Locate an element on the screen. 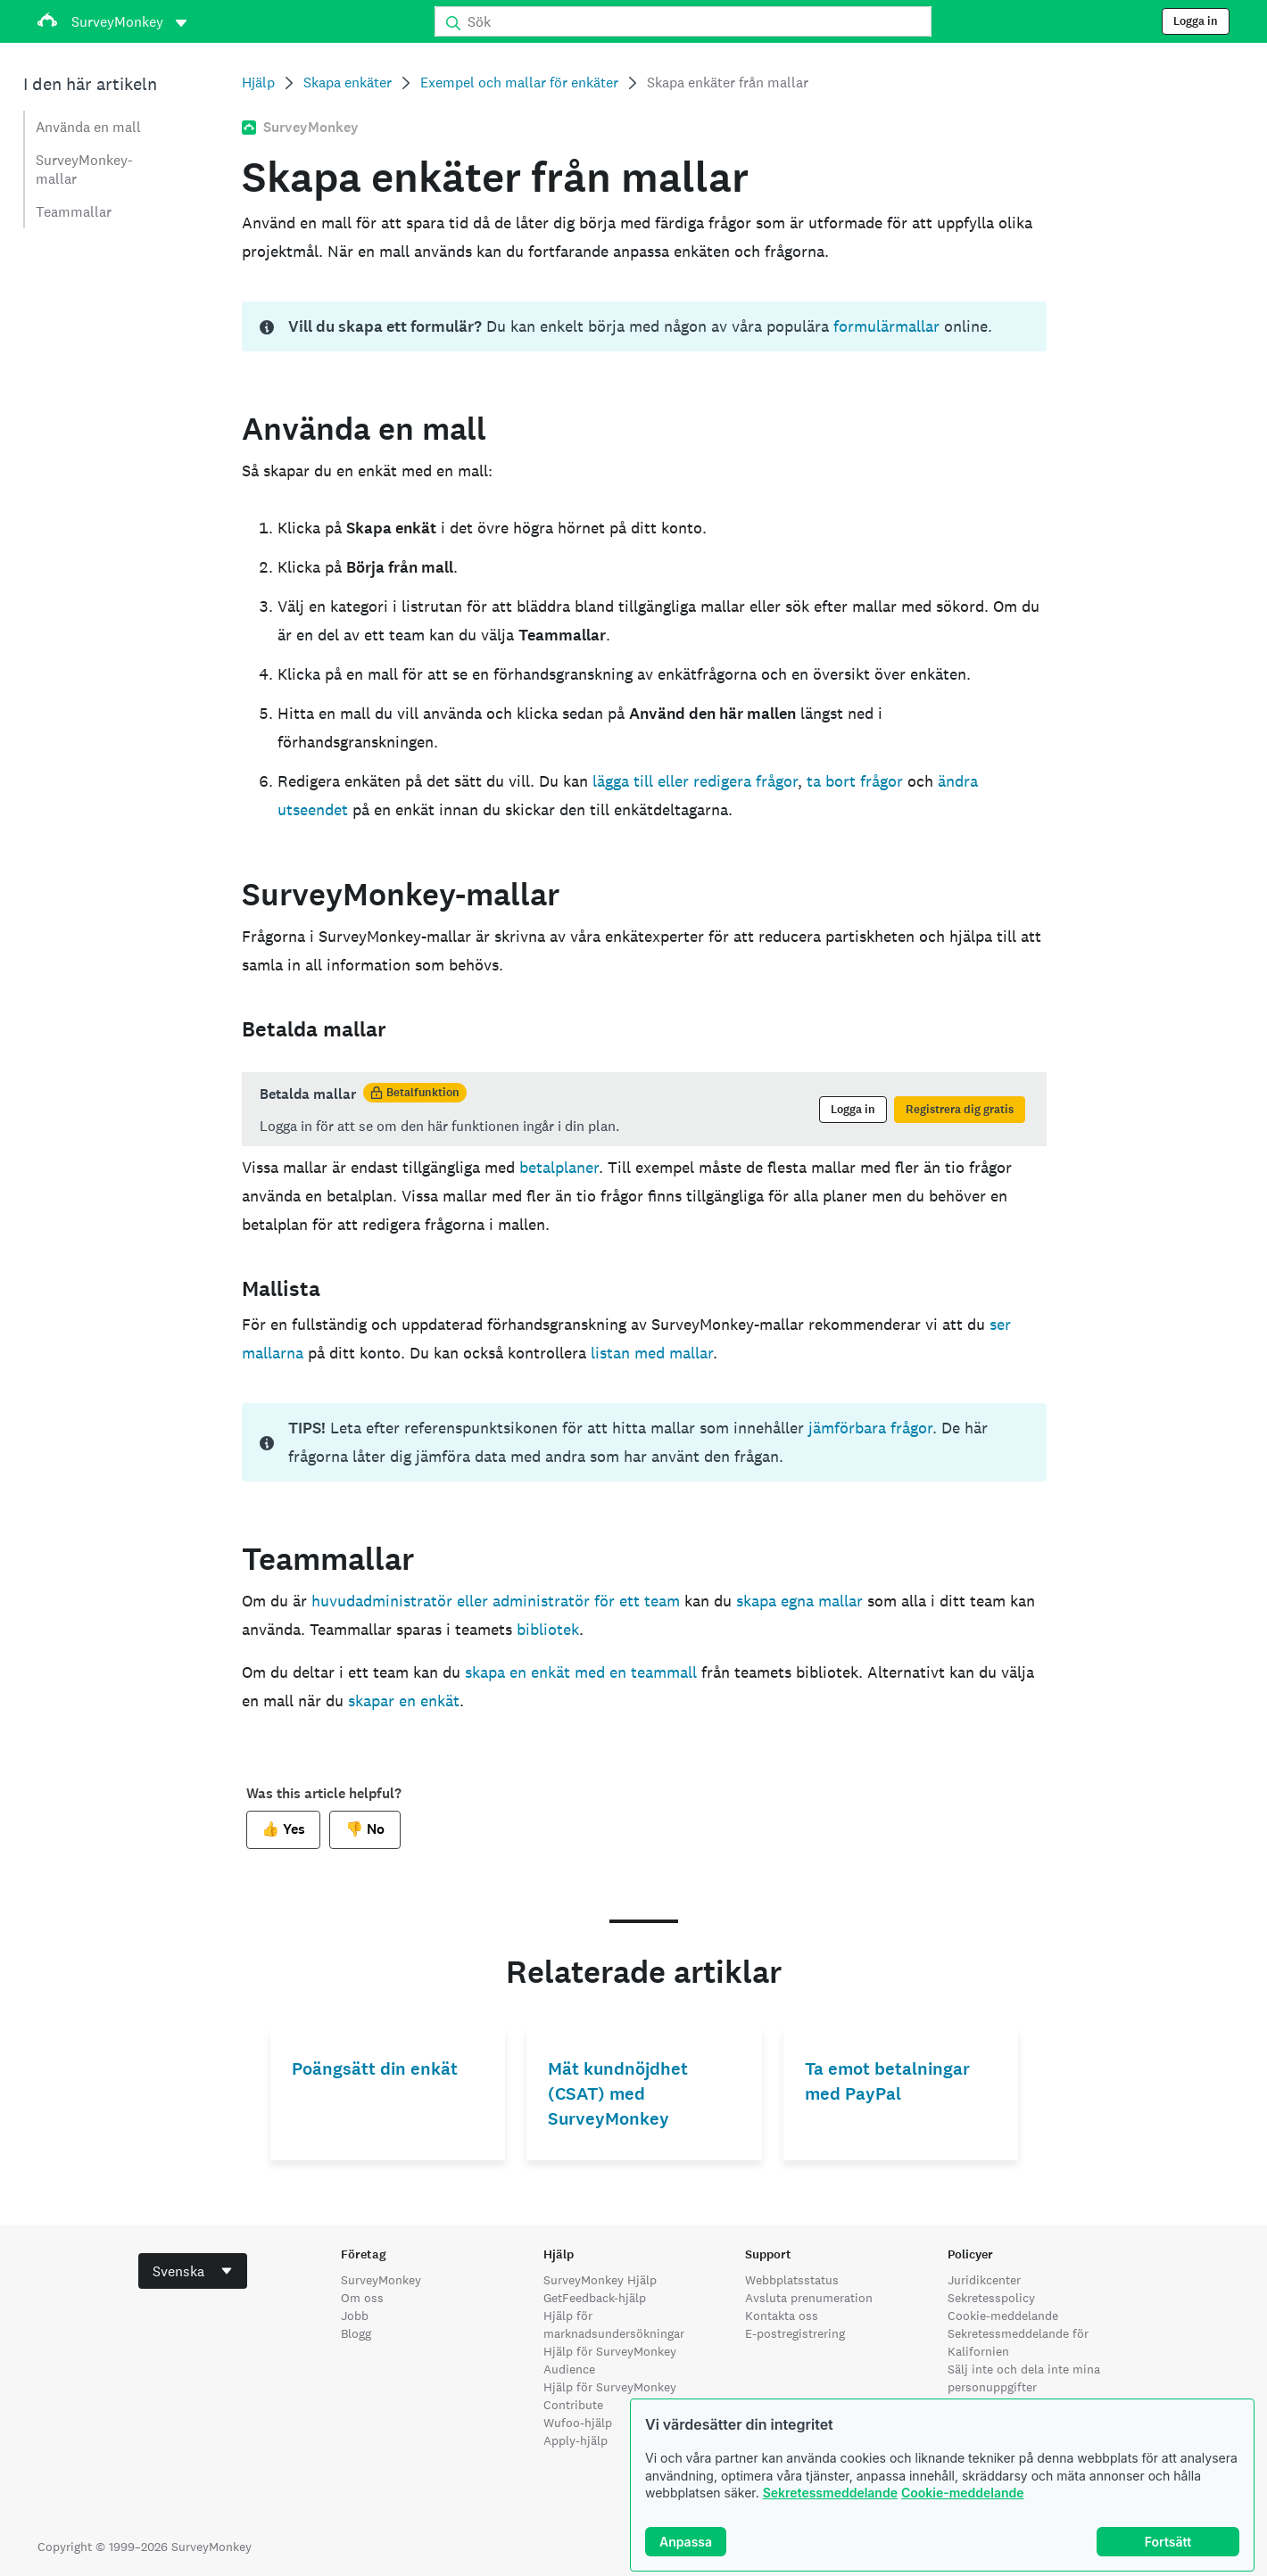  Hjälp is located at coordinates (258, 82).